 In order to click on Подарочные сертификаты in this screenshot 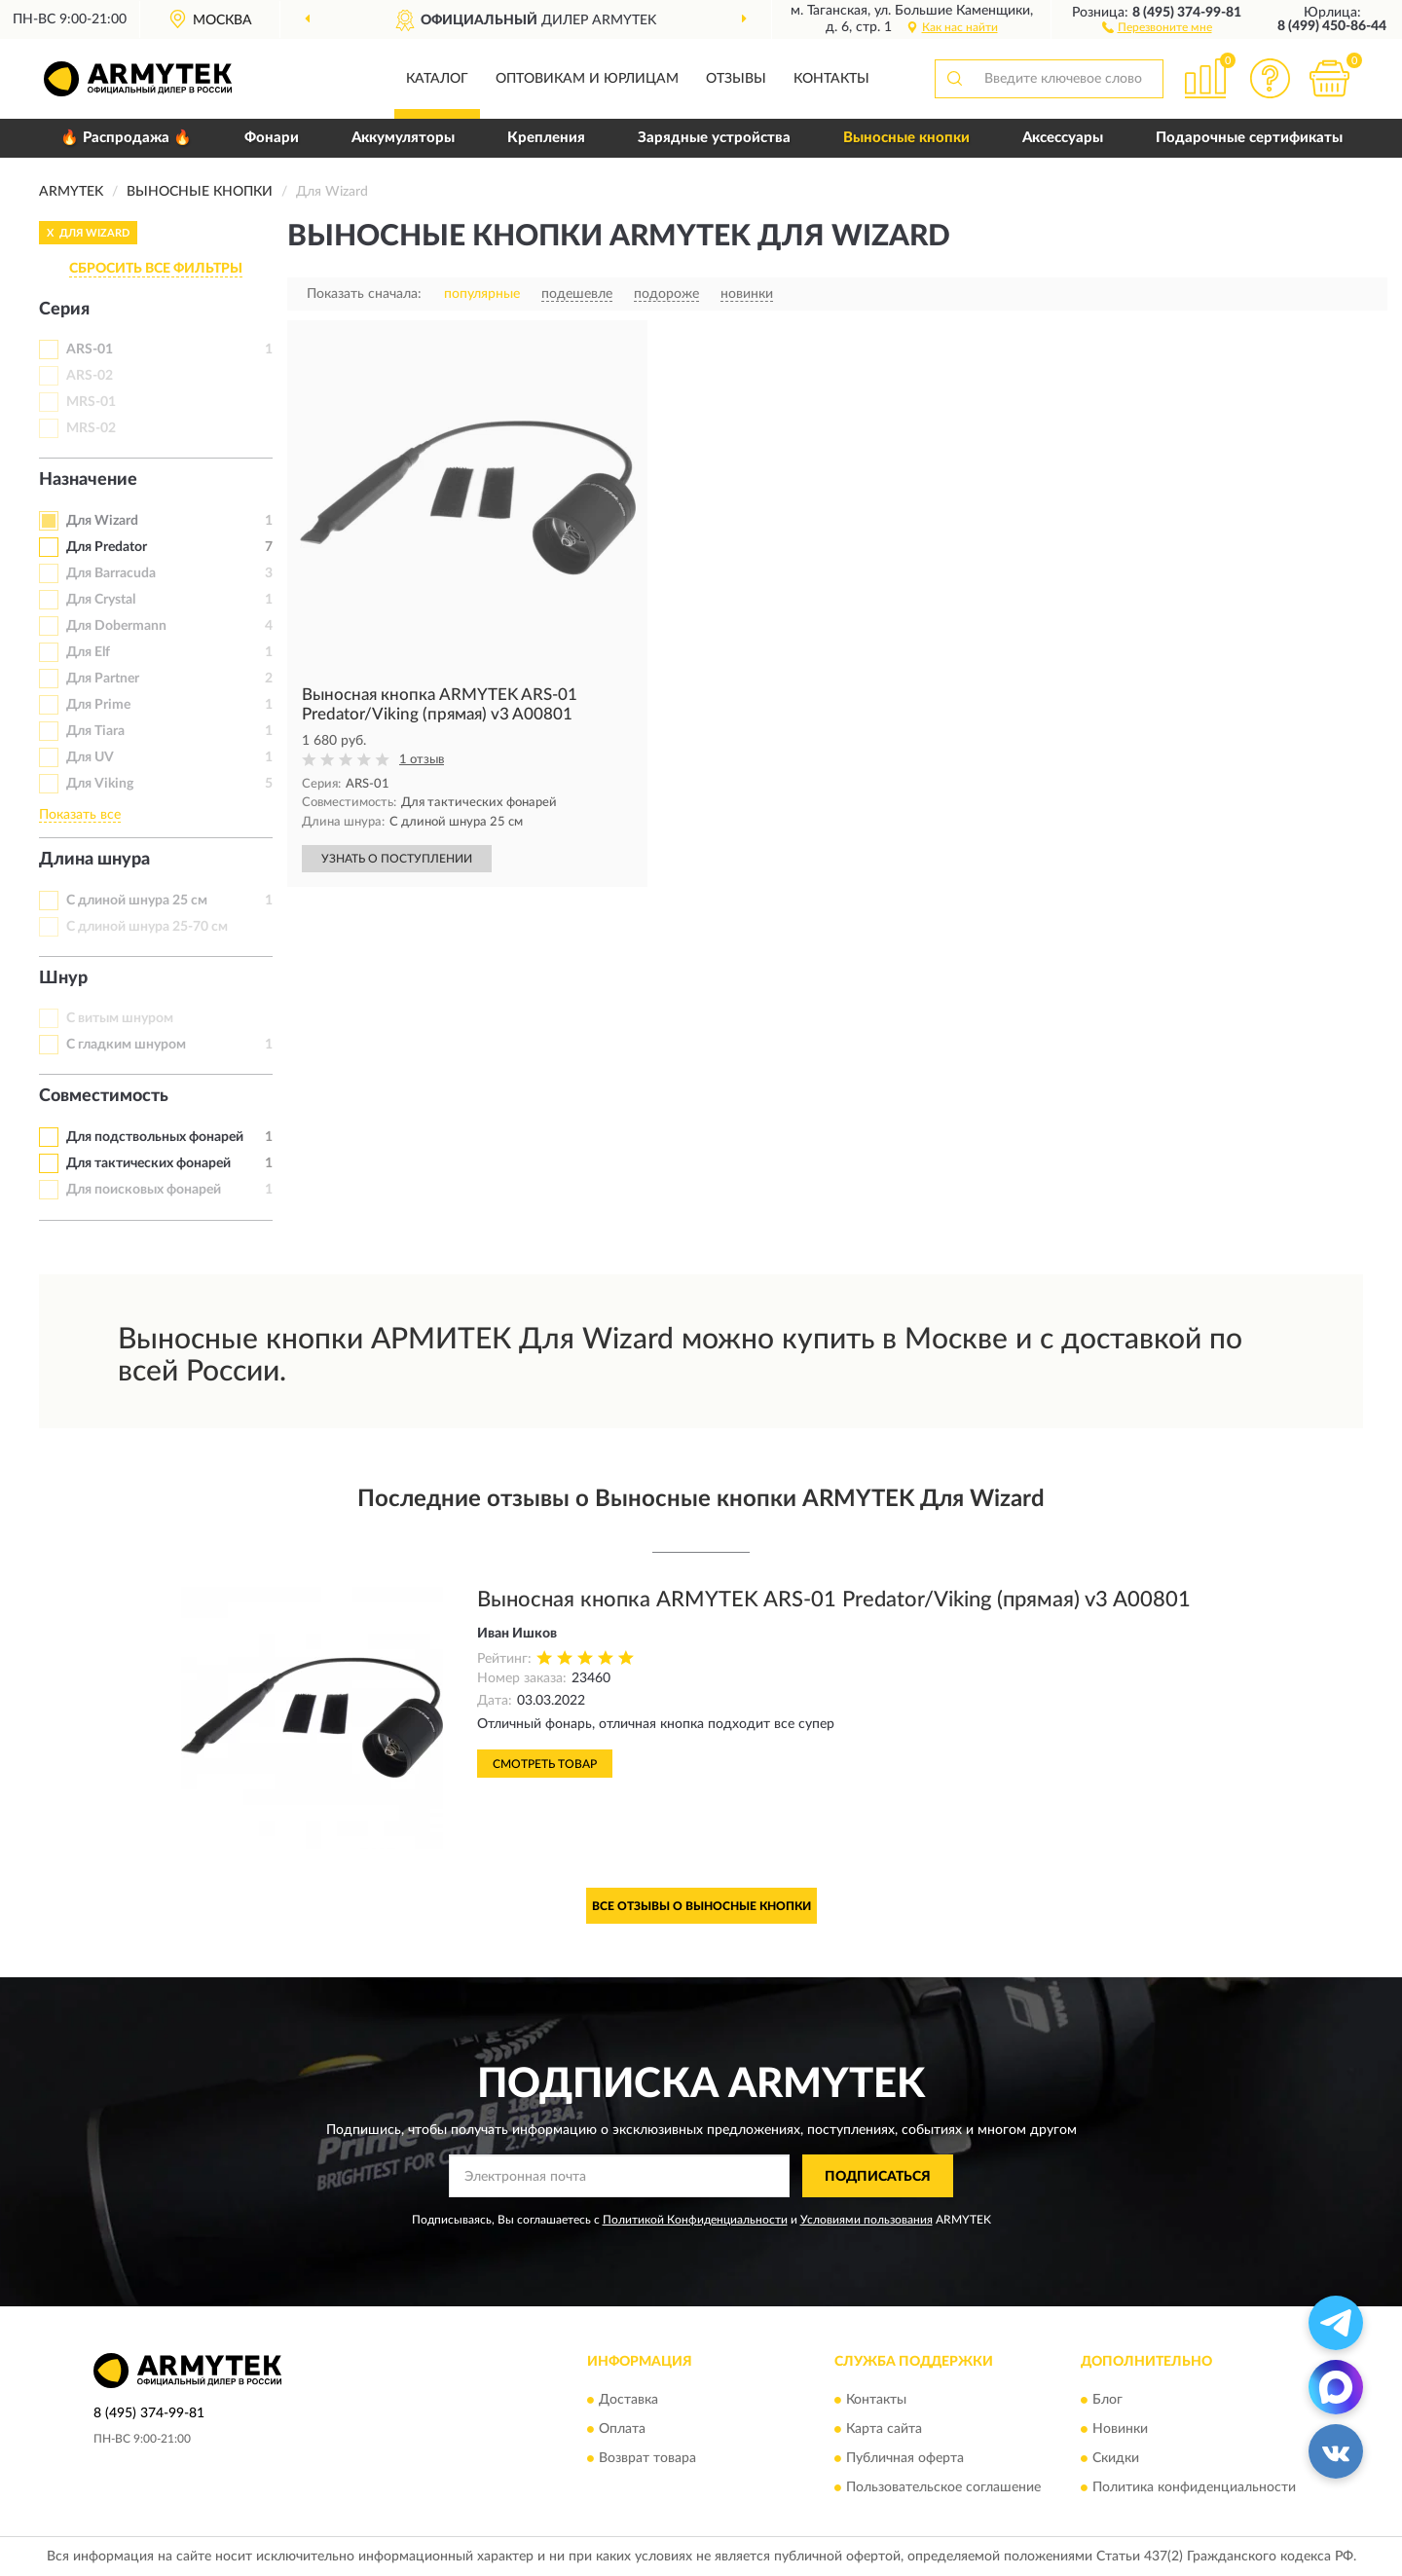, I will do `click(1249, 137)`.